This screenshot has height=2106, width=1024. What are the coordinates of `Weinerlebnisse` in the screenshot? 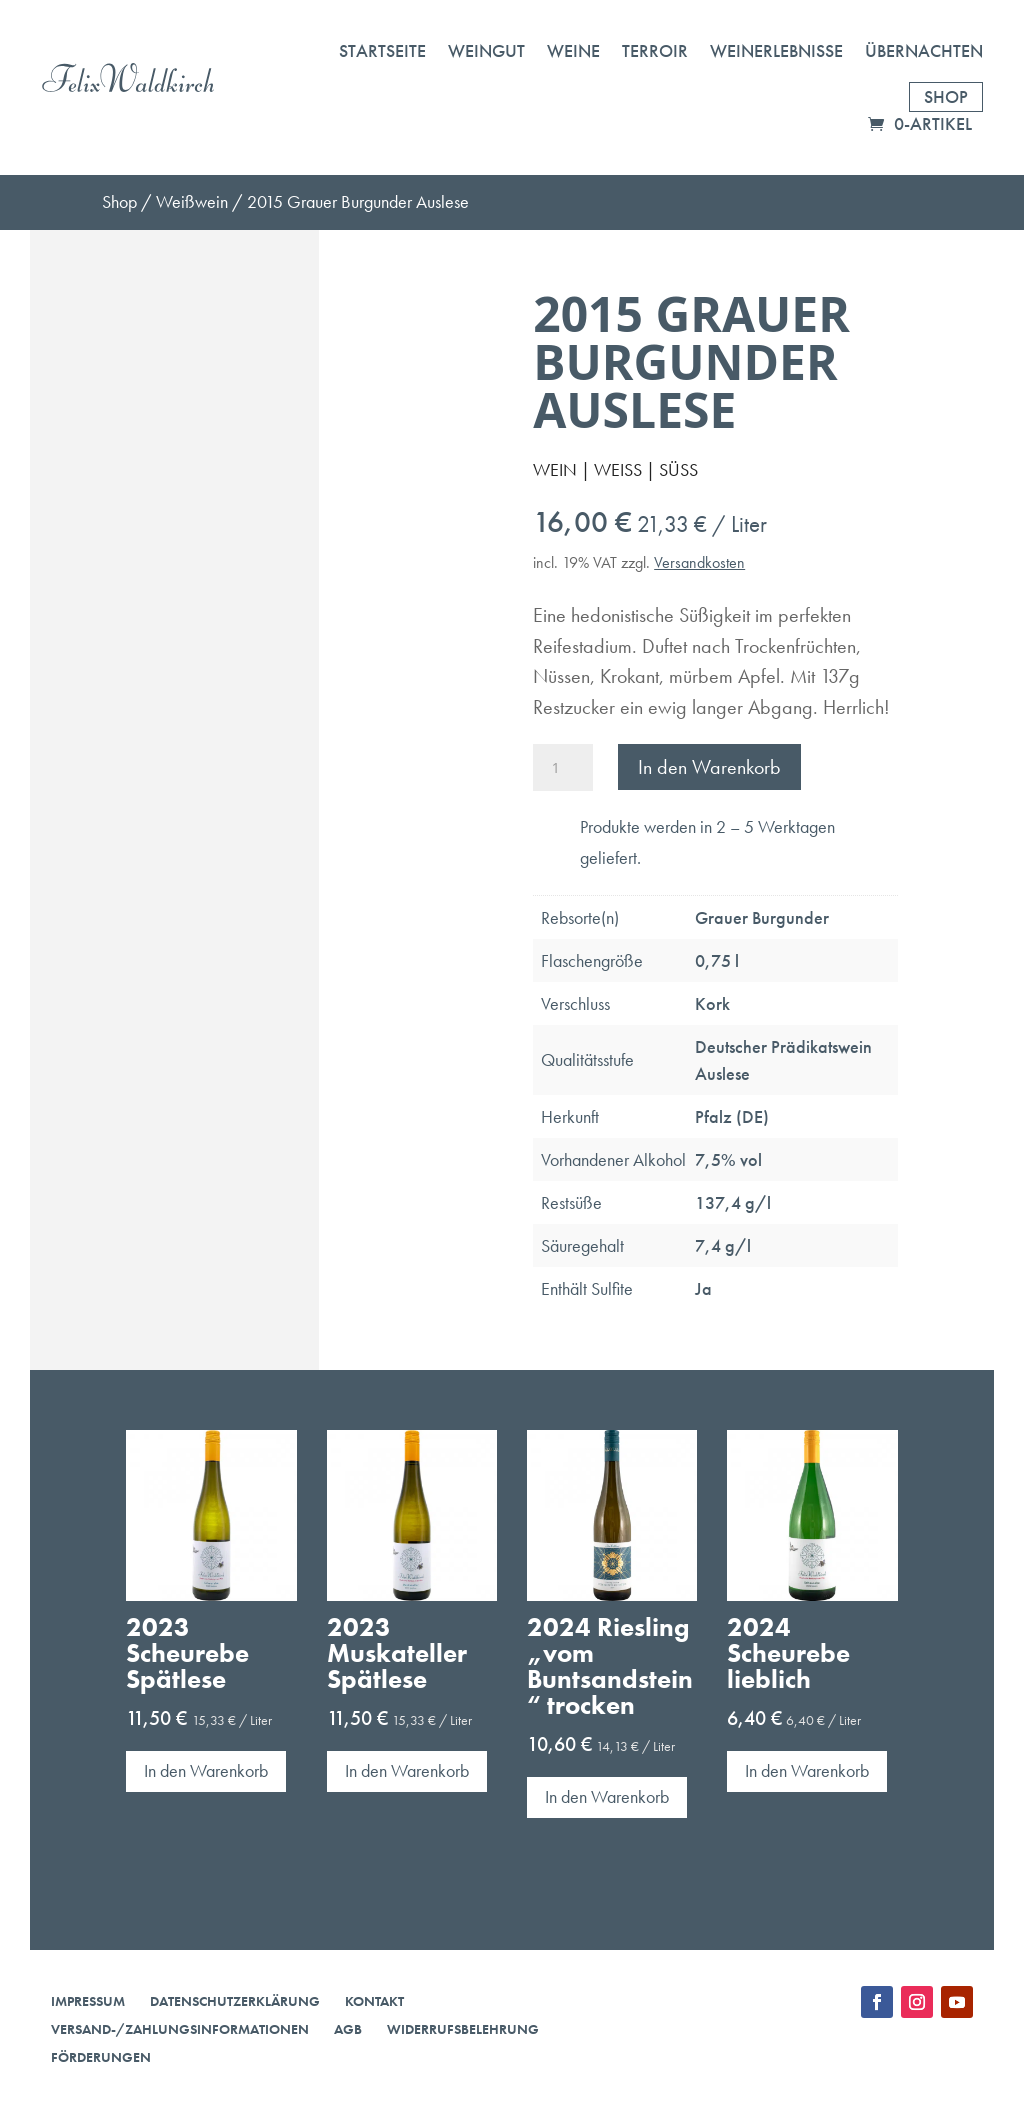 It's located at (776, 50).